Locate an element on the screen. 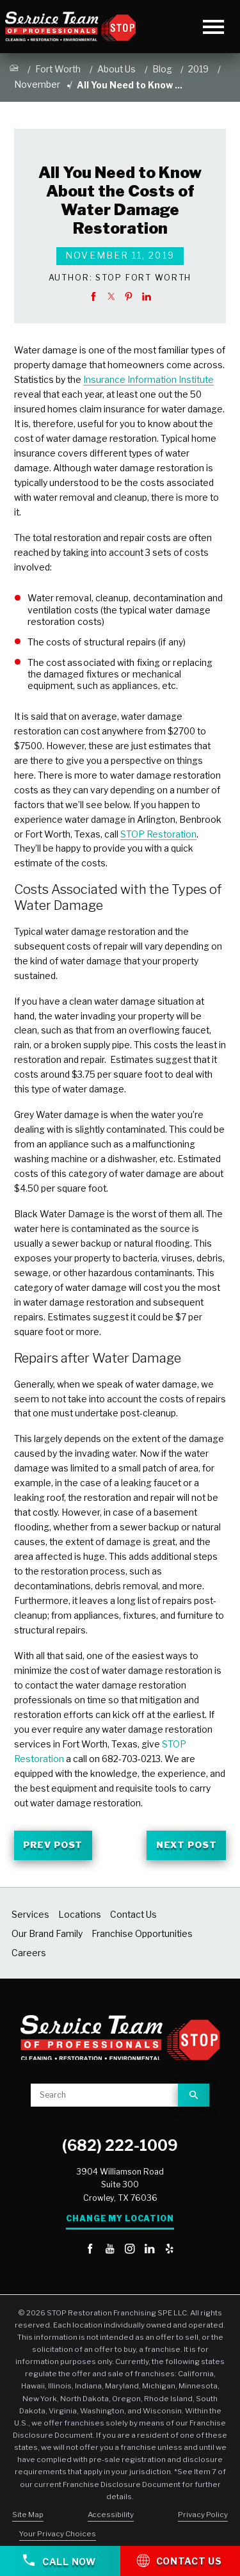 The width and height of the screenshot is (240, 2576). Privacy Policy is located at coordinates (203, 2515).